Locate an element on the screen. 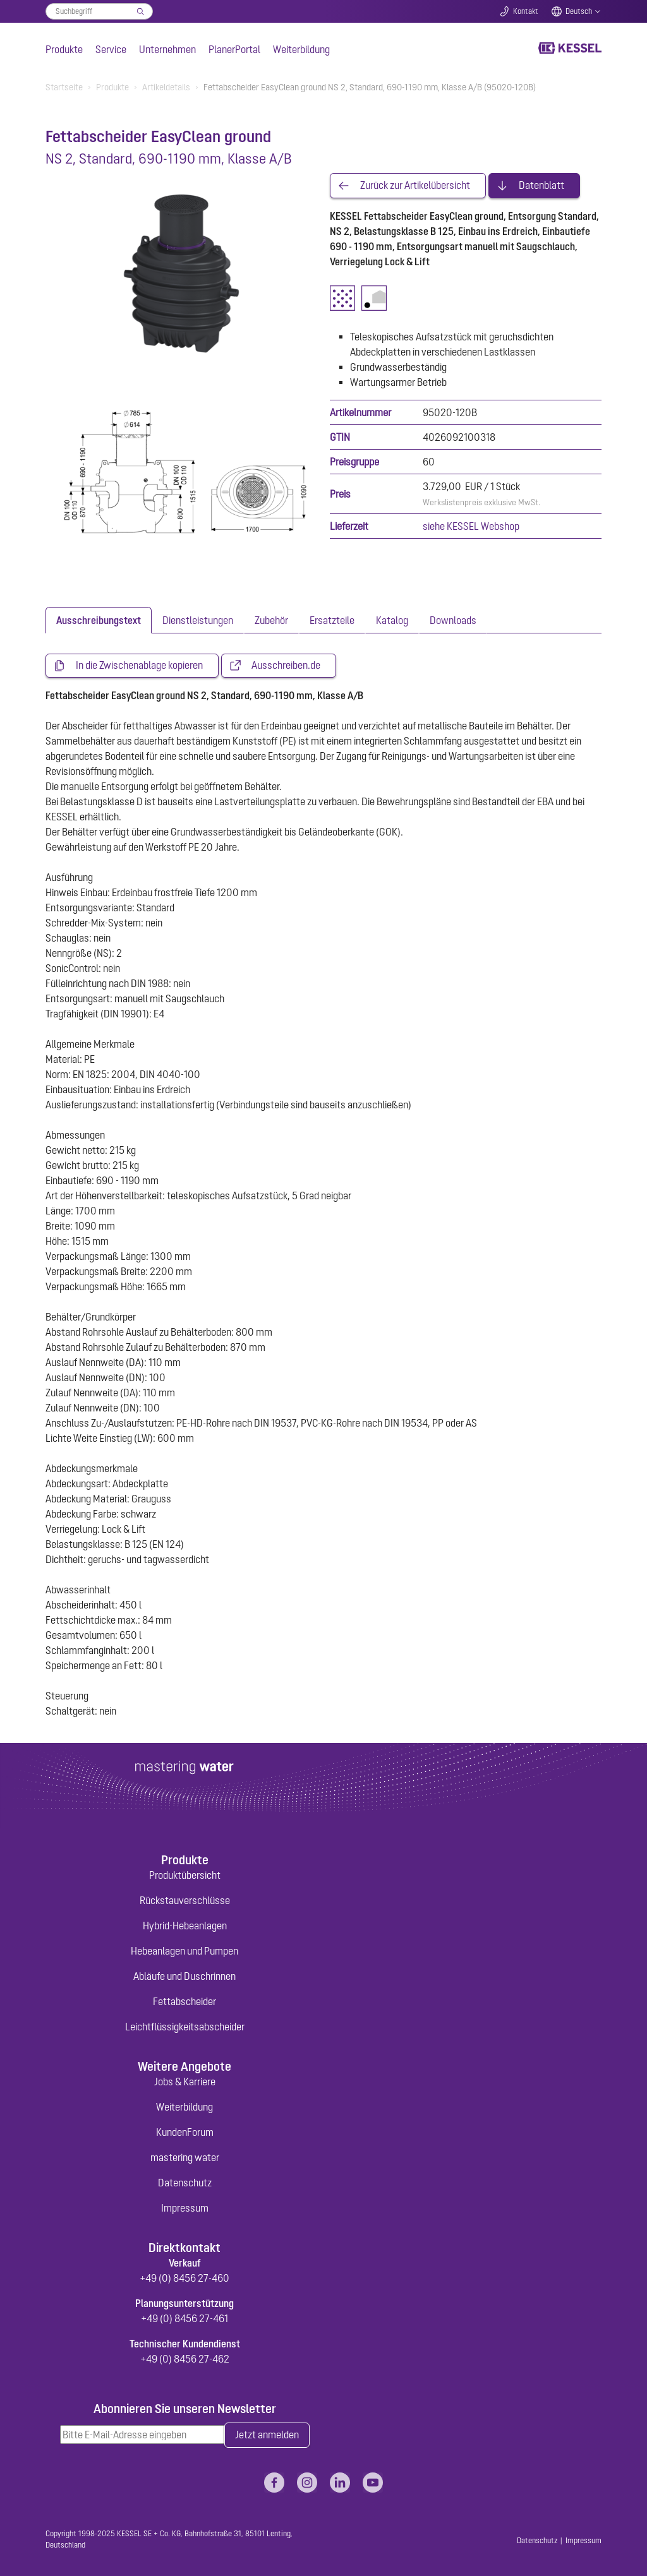 This screenshot has width=647, height=2576. Service is located at coordinates (110, 49).